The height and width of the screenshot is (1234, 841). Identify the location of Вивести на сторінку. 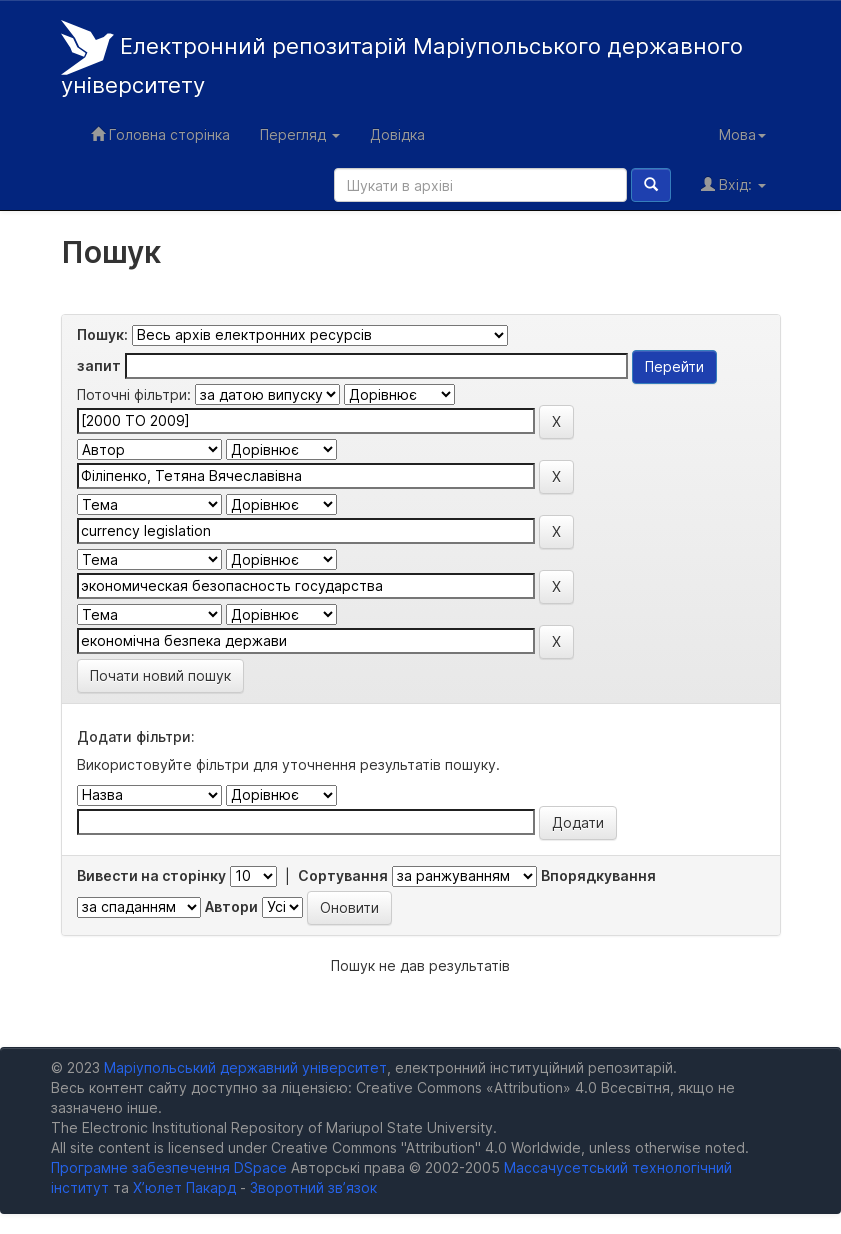
(151, 875).